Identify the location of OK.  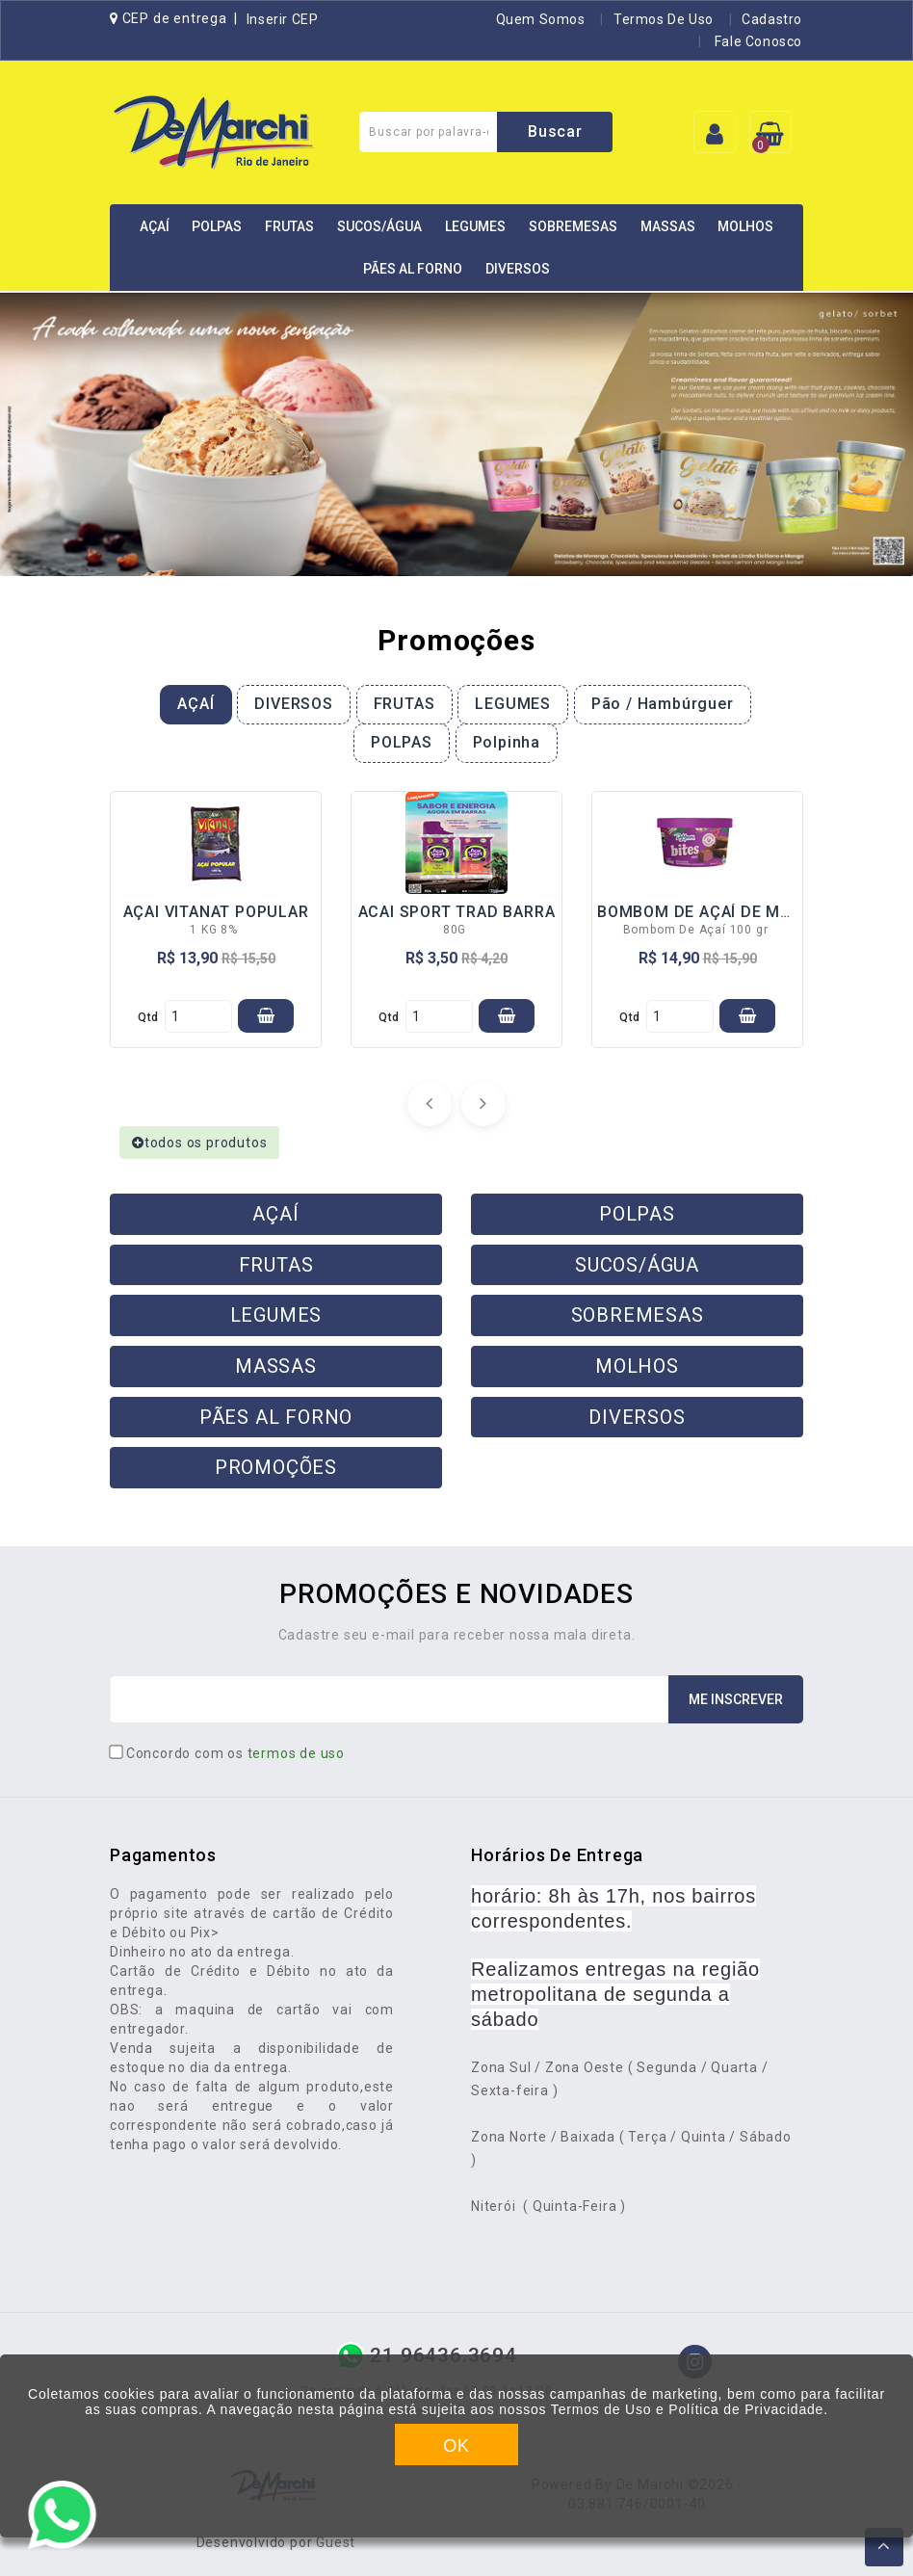
(456, 2446).